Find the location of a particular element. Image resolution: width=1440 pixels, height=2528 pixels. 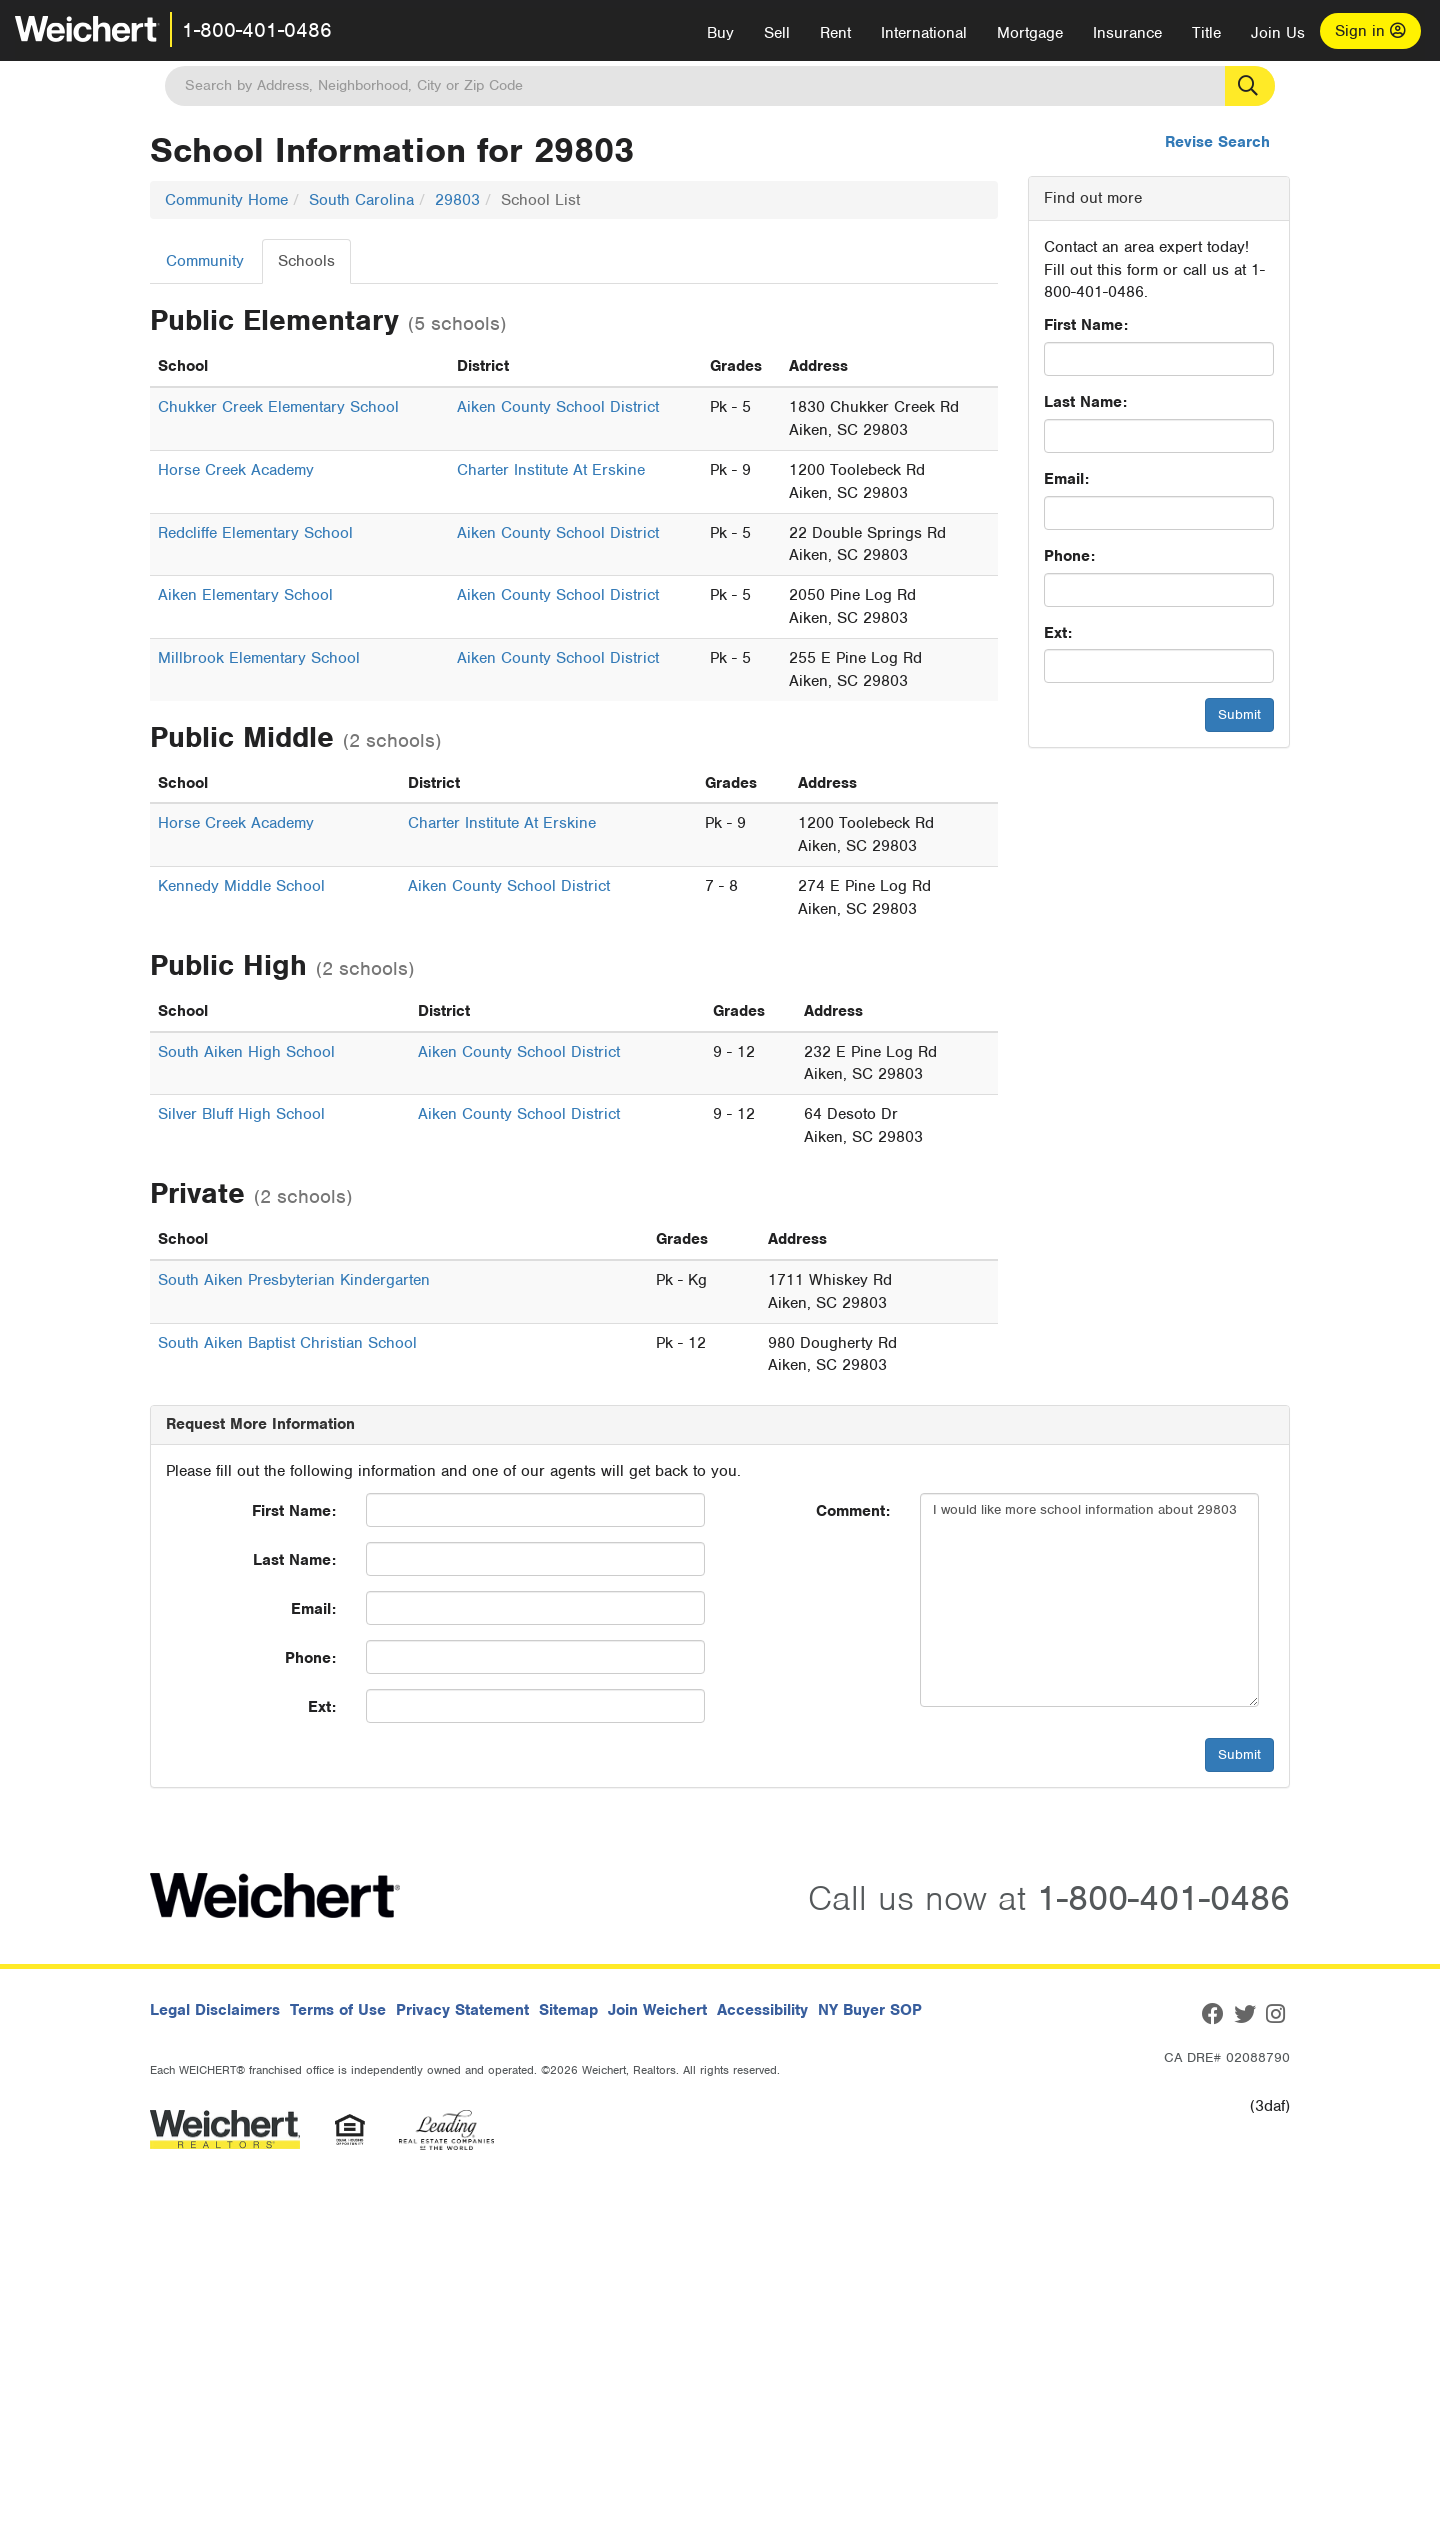

Community Home is located at coordinates (226, 200).